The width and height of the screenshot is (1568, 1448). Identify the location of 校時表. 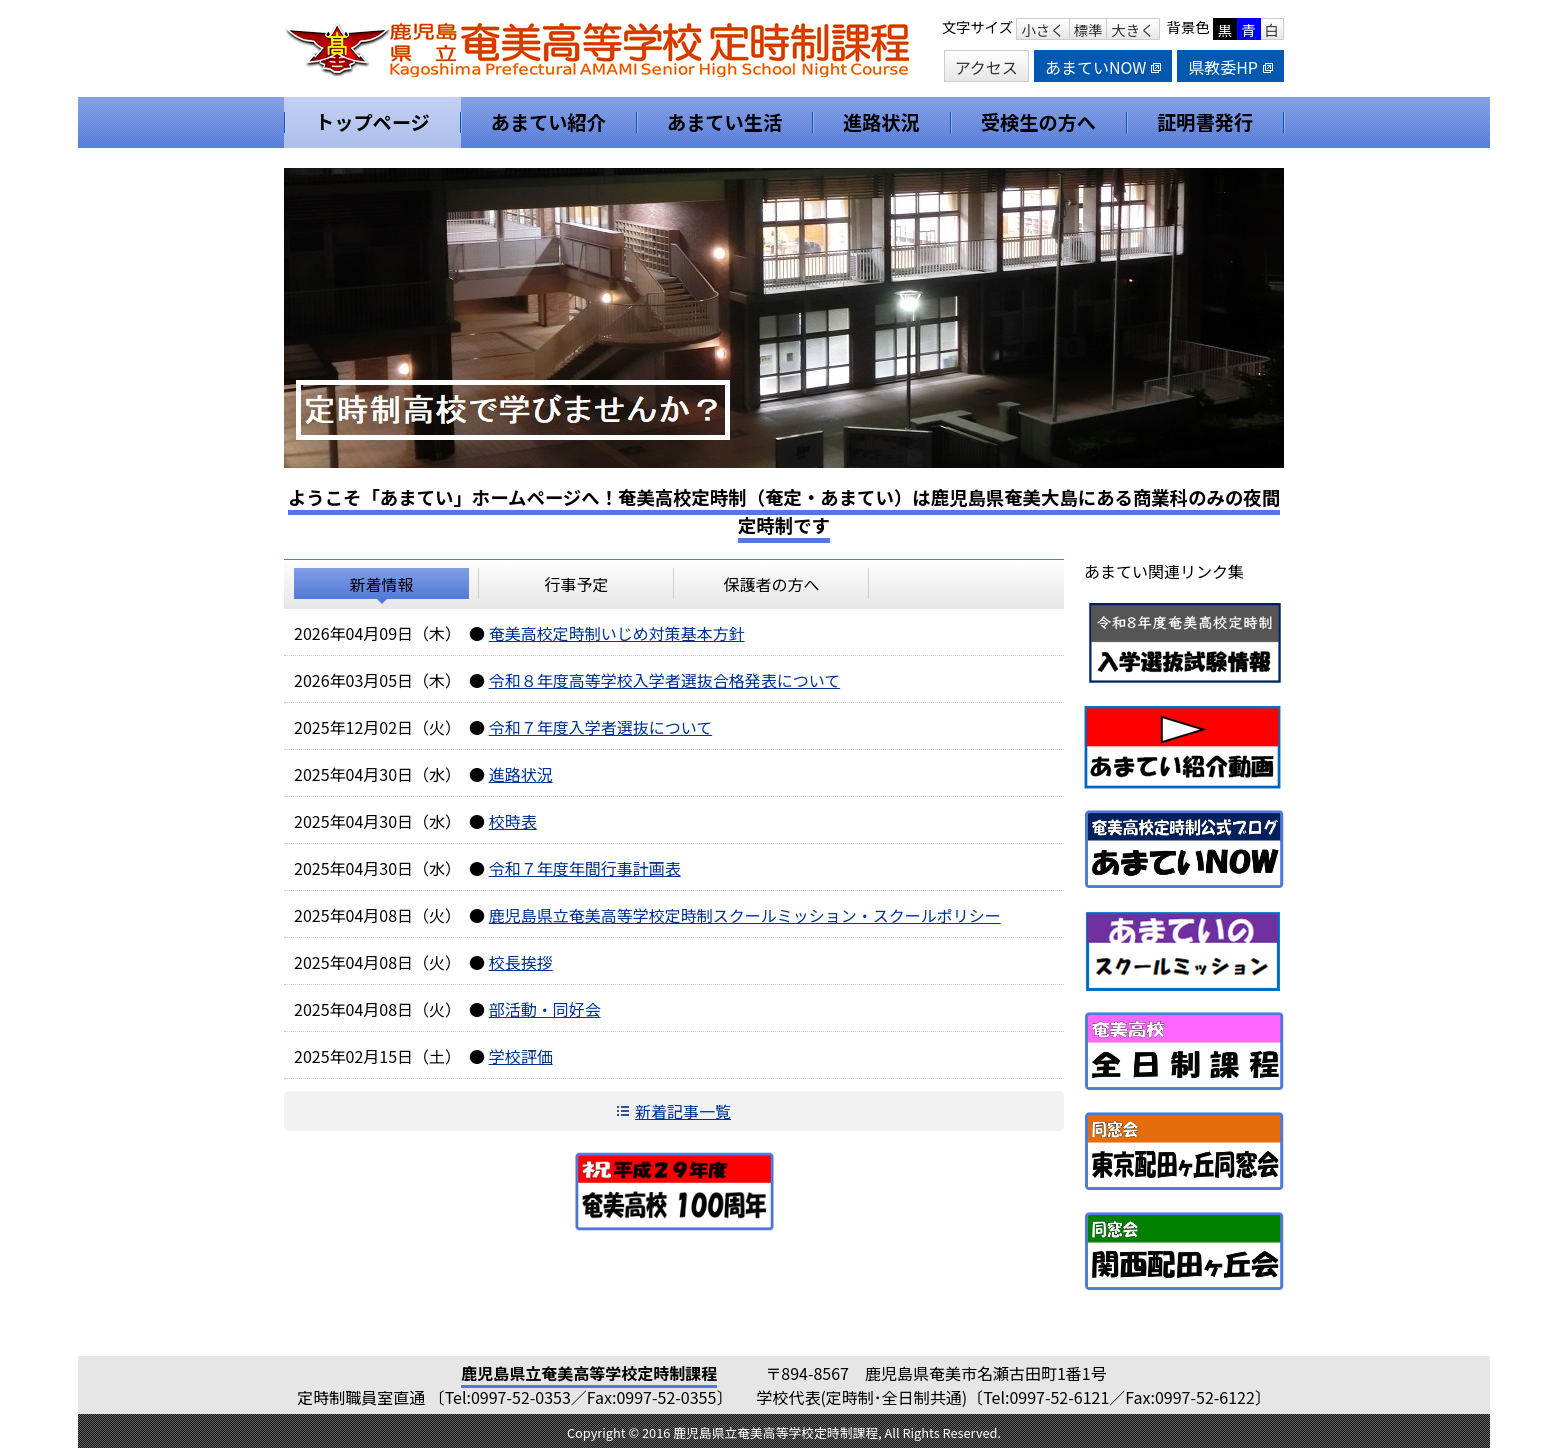
(513, 821).